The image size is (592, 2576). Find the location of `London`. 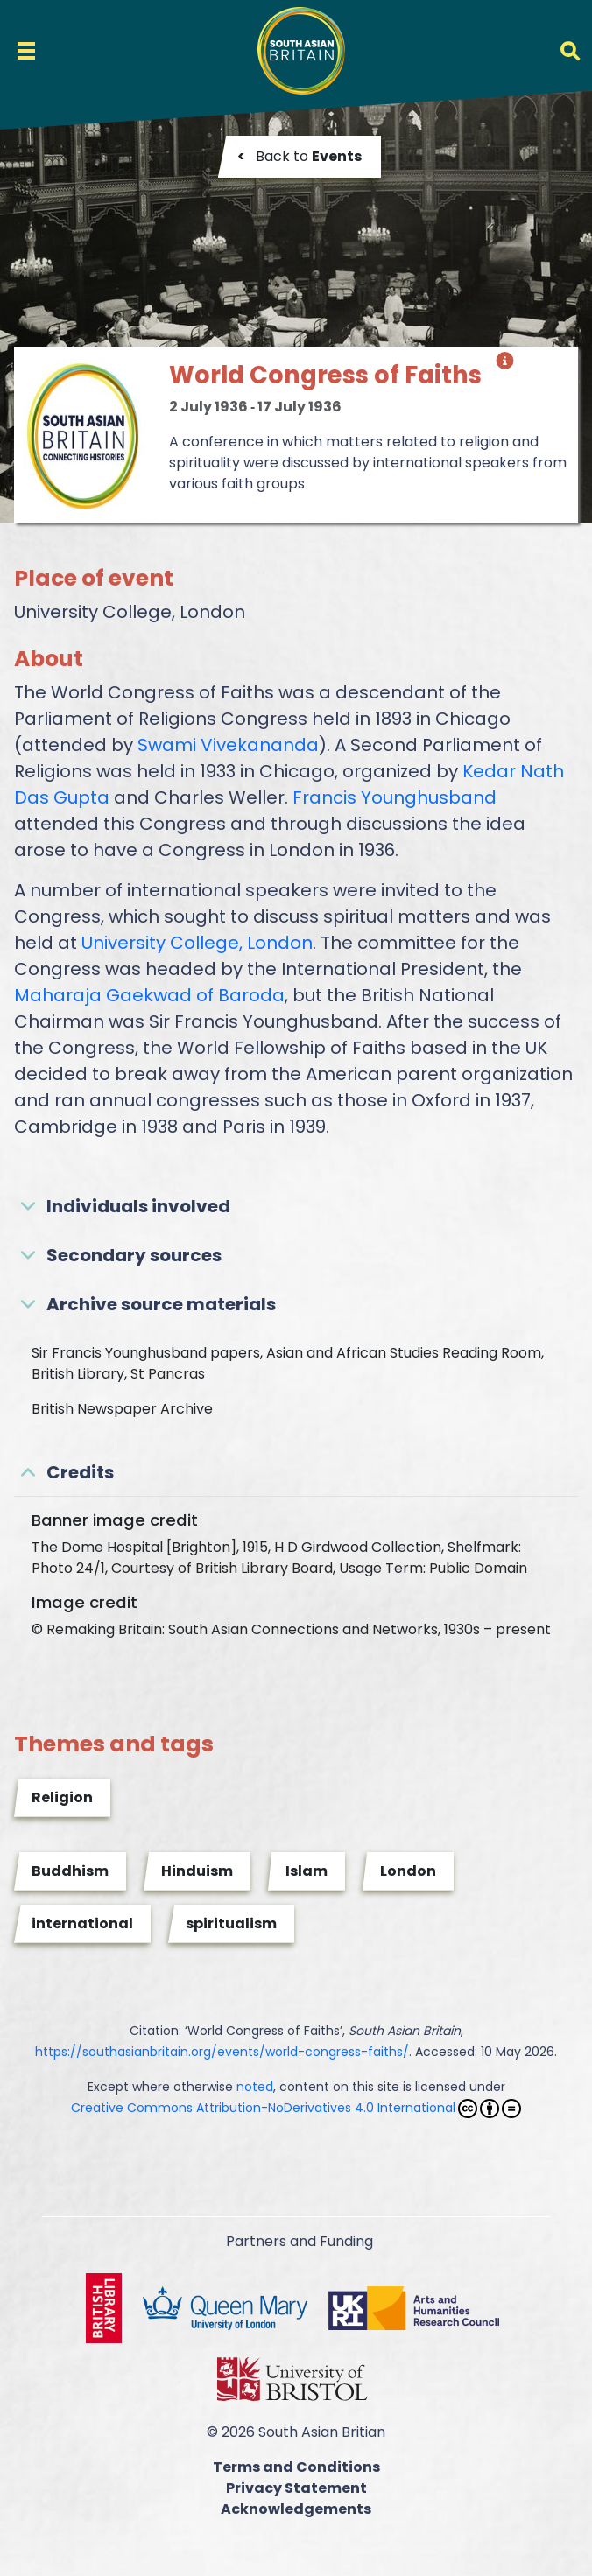

London is located at coordinates (408, 1871).